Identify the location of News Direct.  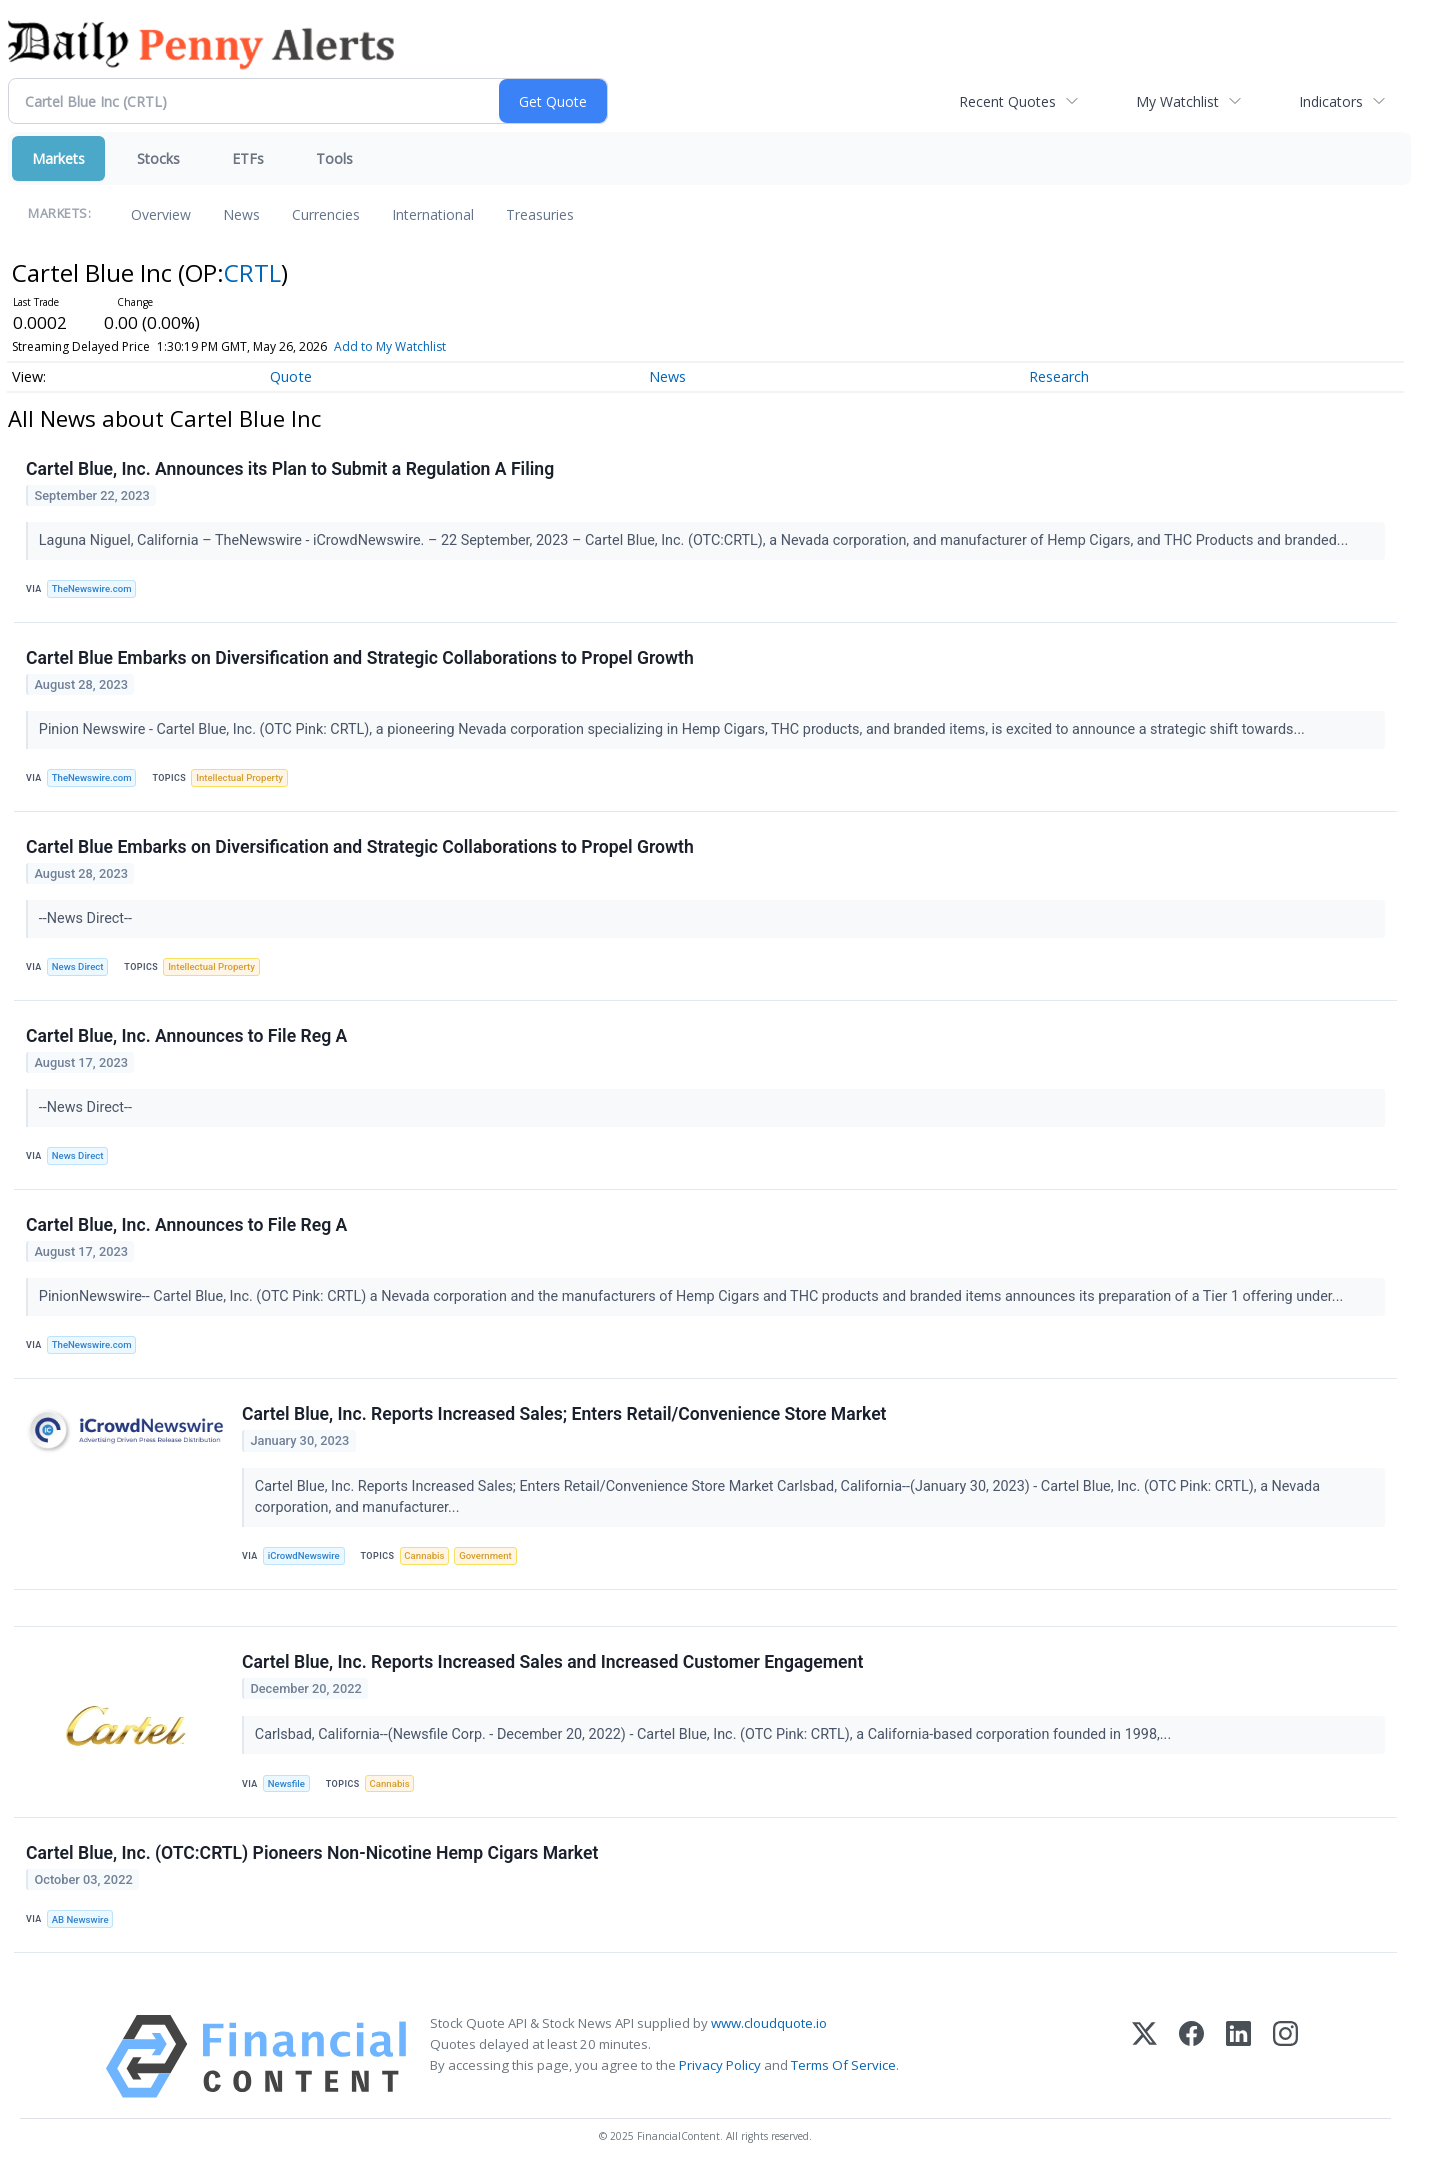
(78, 966).